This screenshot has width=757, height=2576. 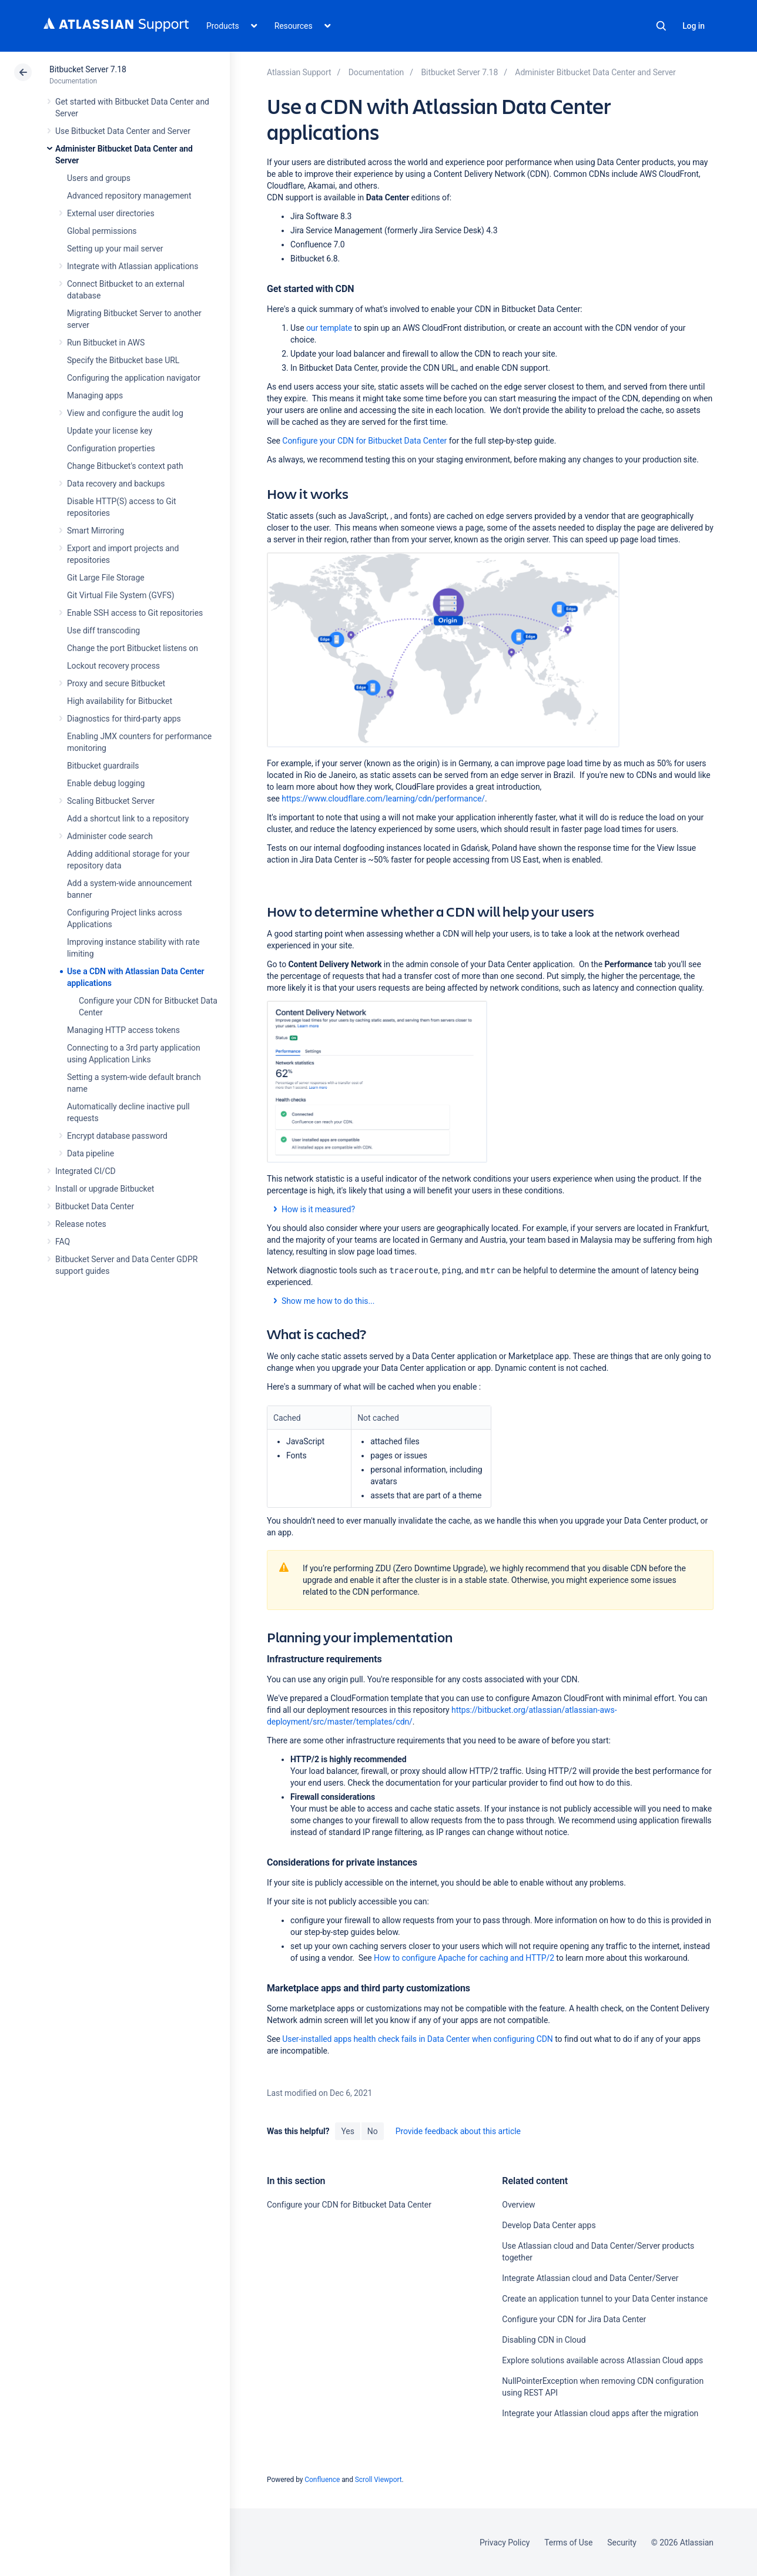 I want to click on Global permissions, so click(x=102, y=231).